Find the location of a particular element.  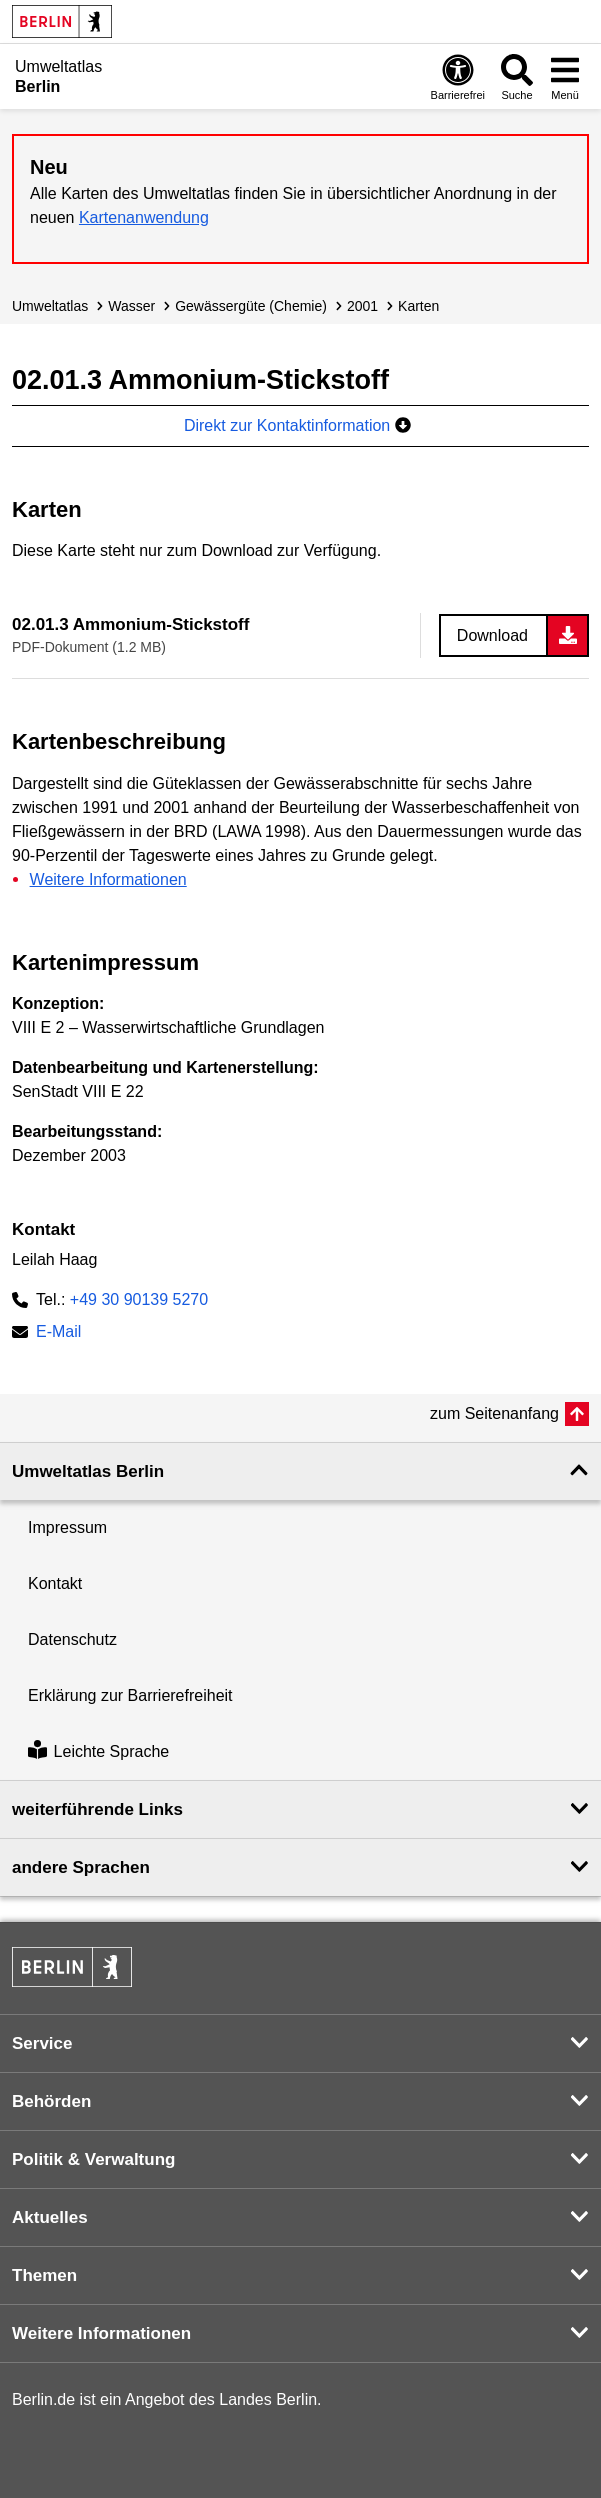

[Öffnen: Barrierefreiheit] is located at coordinates (458, 76).